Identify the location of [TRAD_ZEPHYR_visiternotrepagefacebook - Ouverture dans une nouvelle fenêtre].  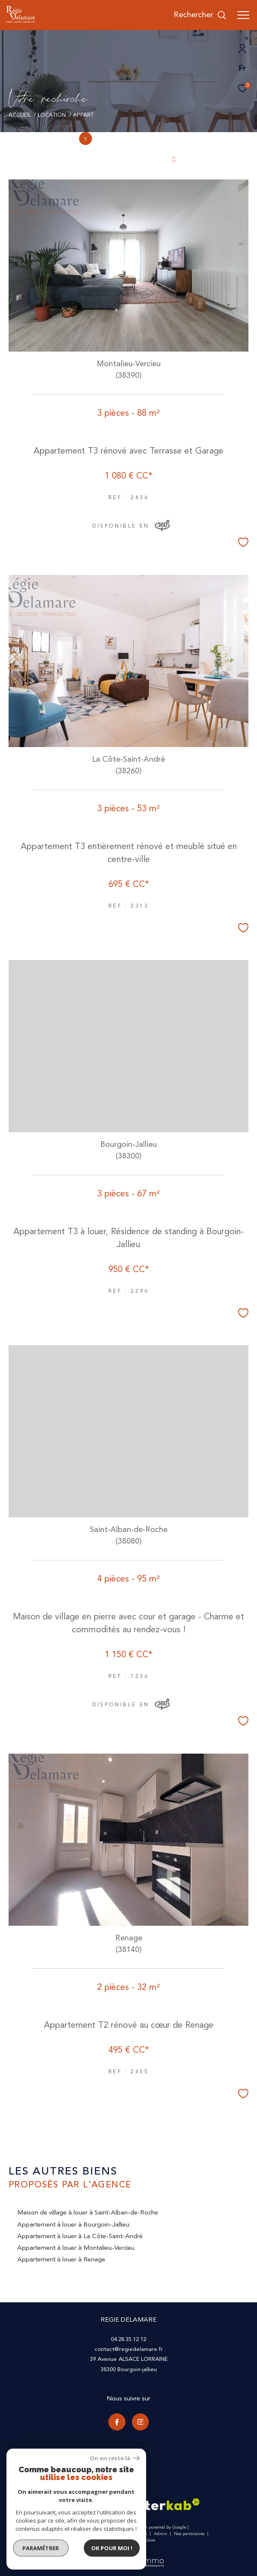
(116, 2422).